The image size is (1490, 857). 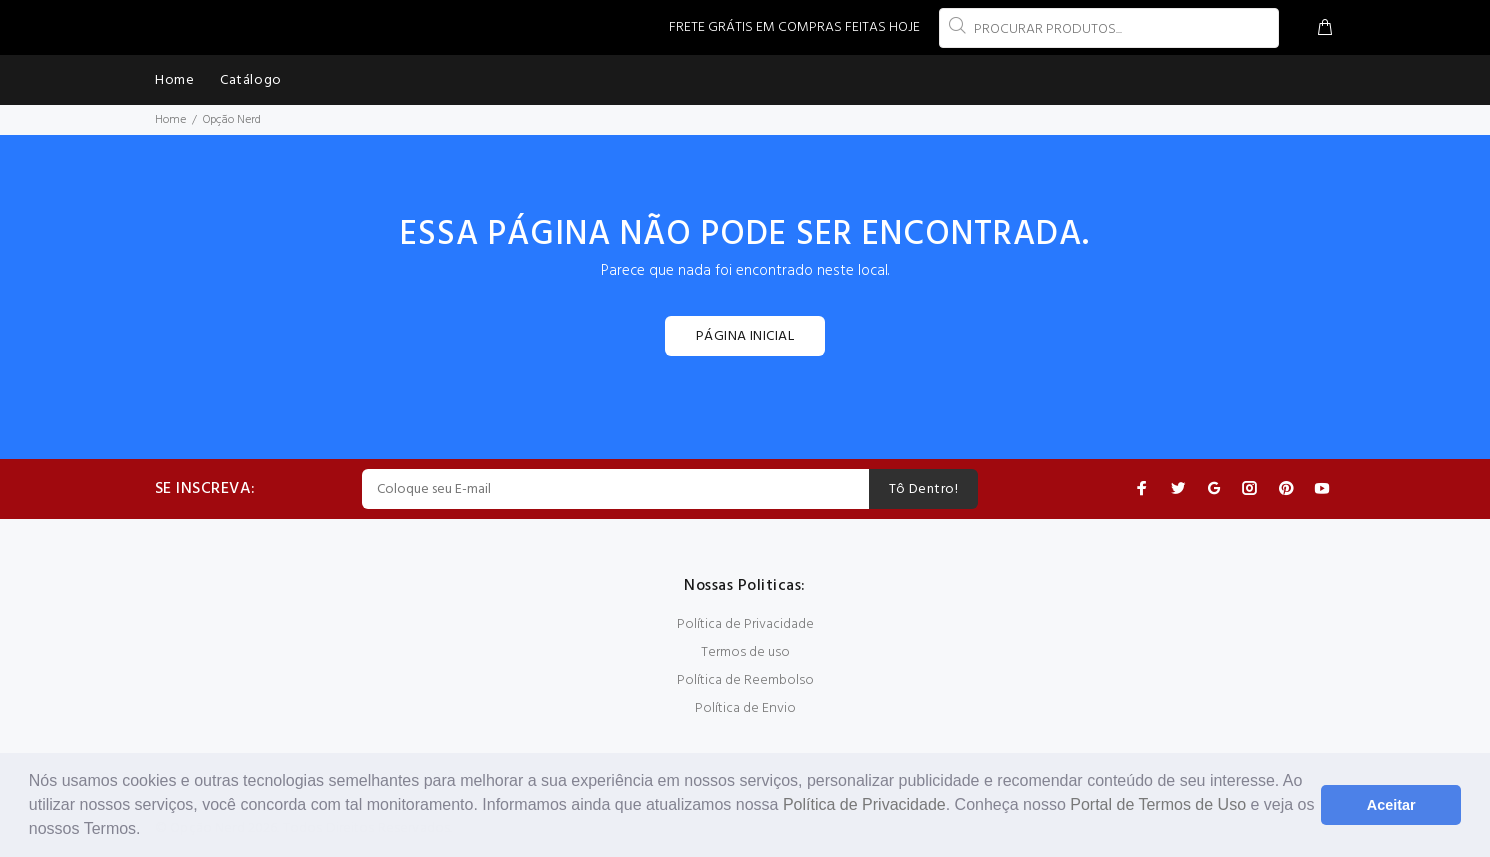 What do you see at coordinates (745, 708) in the screenshot?
I see `Política de Envio` at bounding box center [745, 708].